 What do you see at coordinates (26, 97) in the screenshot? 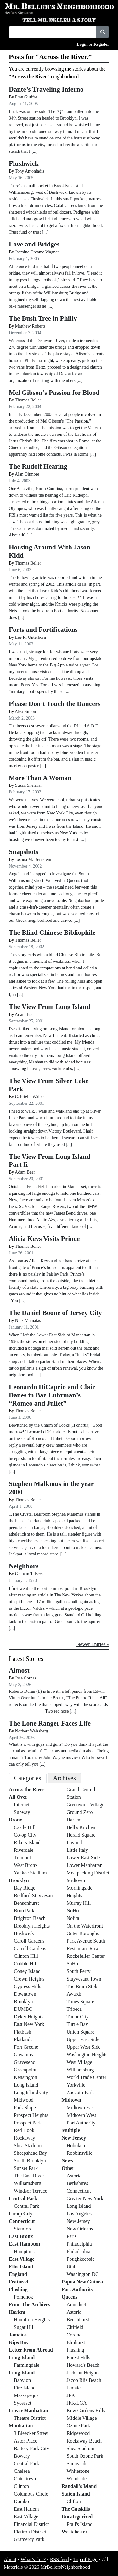
I see `Fran Giuffre` at bounding box center [26, 97].